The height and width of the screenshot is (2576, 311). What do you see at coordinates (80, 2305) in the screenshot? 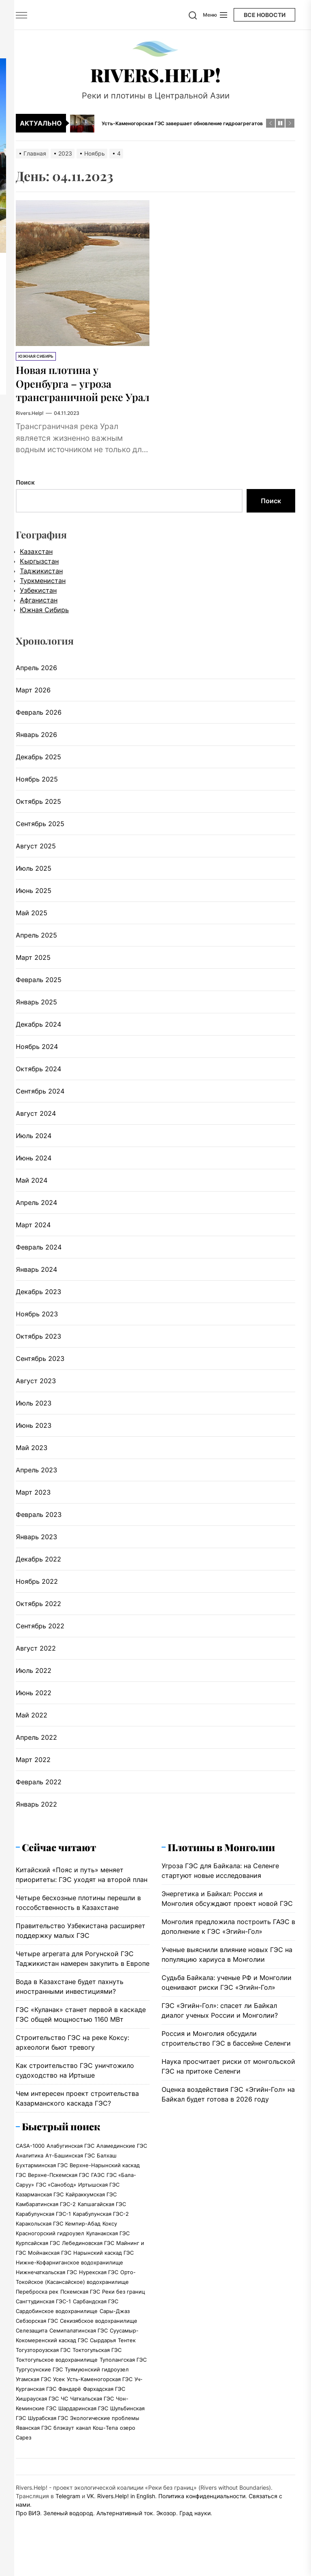
I see `Пскемская ГЭС` at bounding box center [80, 2305].